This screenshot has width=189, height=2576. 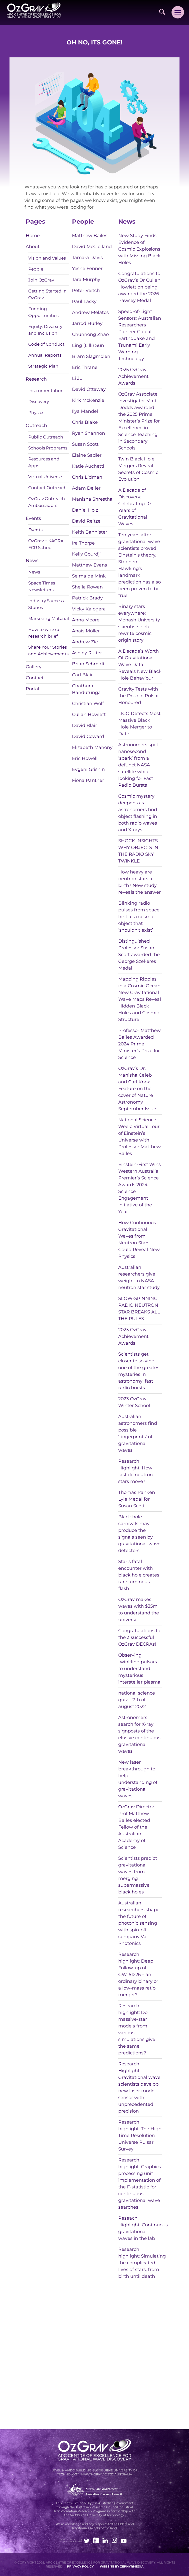 What do you see at coordinates (38, 401) in the screenshot?
I see `Discovery` at bounding box center [38, 401].